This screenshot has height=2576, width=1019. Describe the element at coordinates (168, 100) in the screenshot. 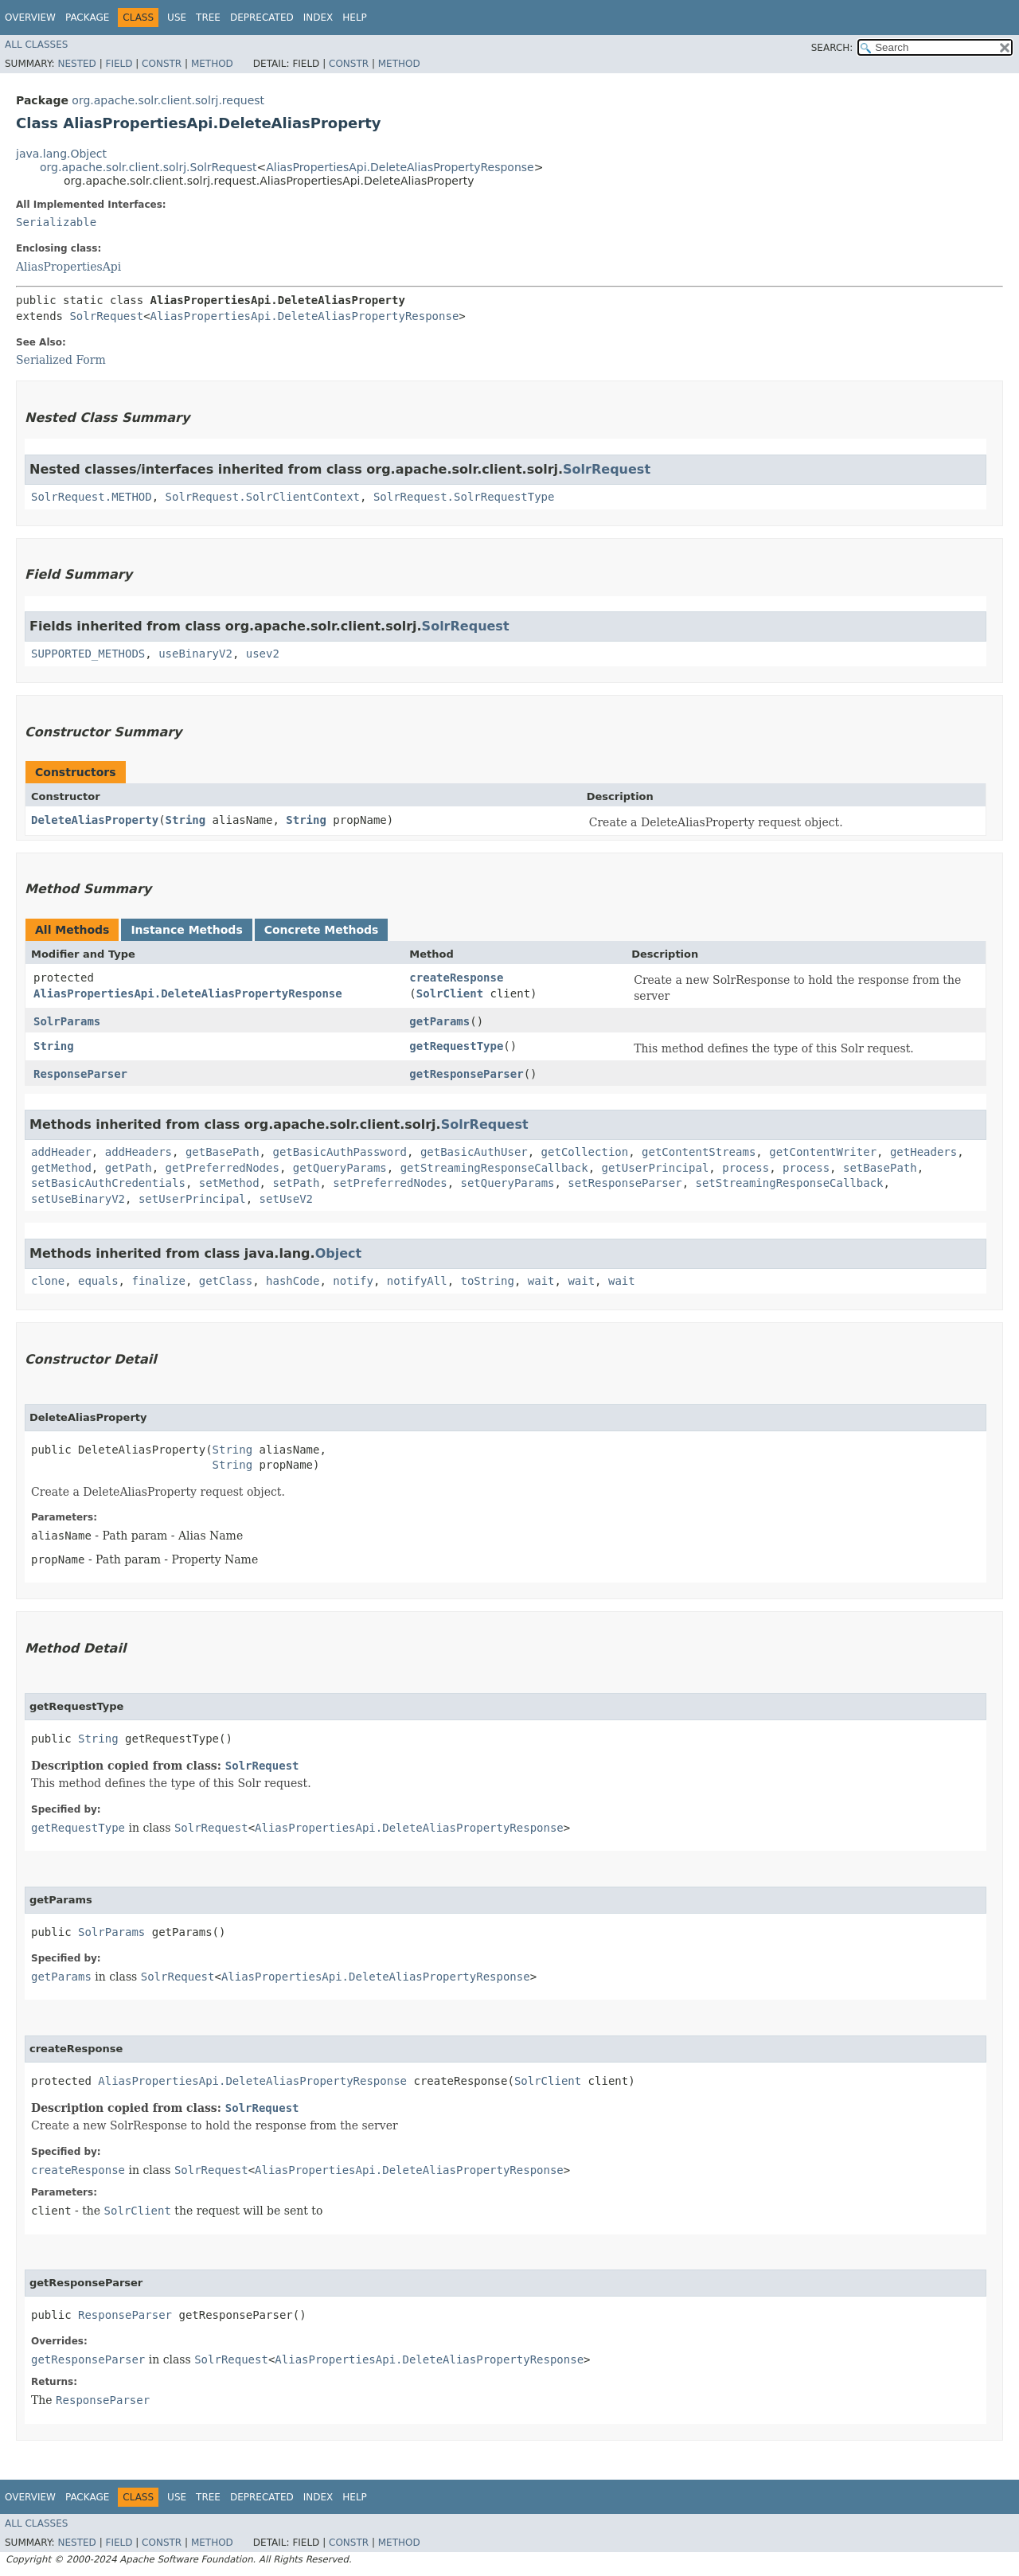

I see `org.apache.solr.client.solrj.request` at that location.